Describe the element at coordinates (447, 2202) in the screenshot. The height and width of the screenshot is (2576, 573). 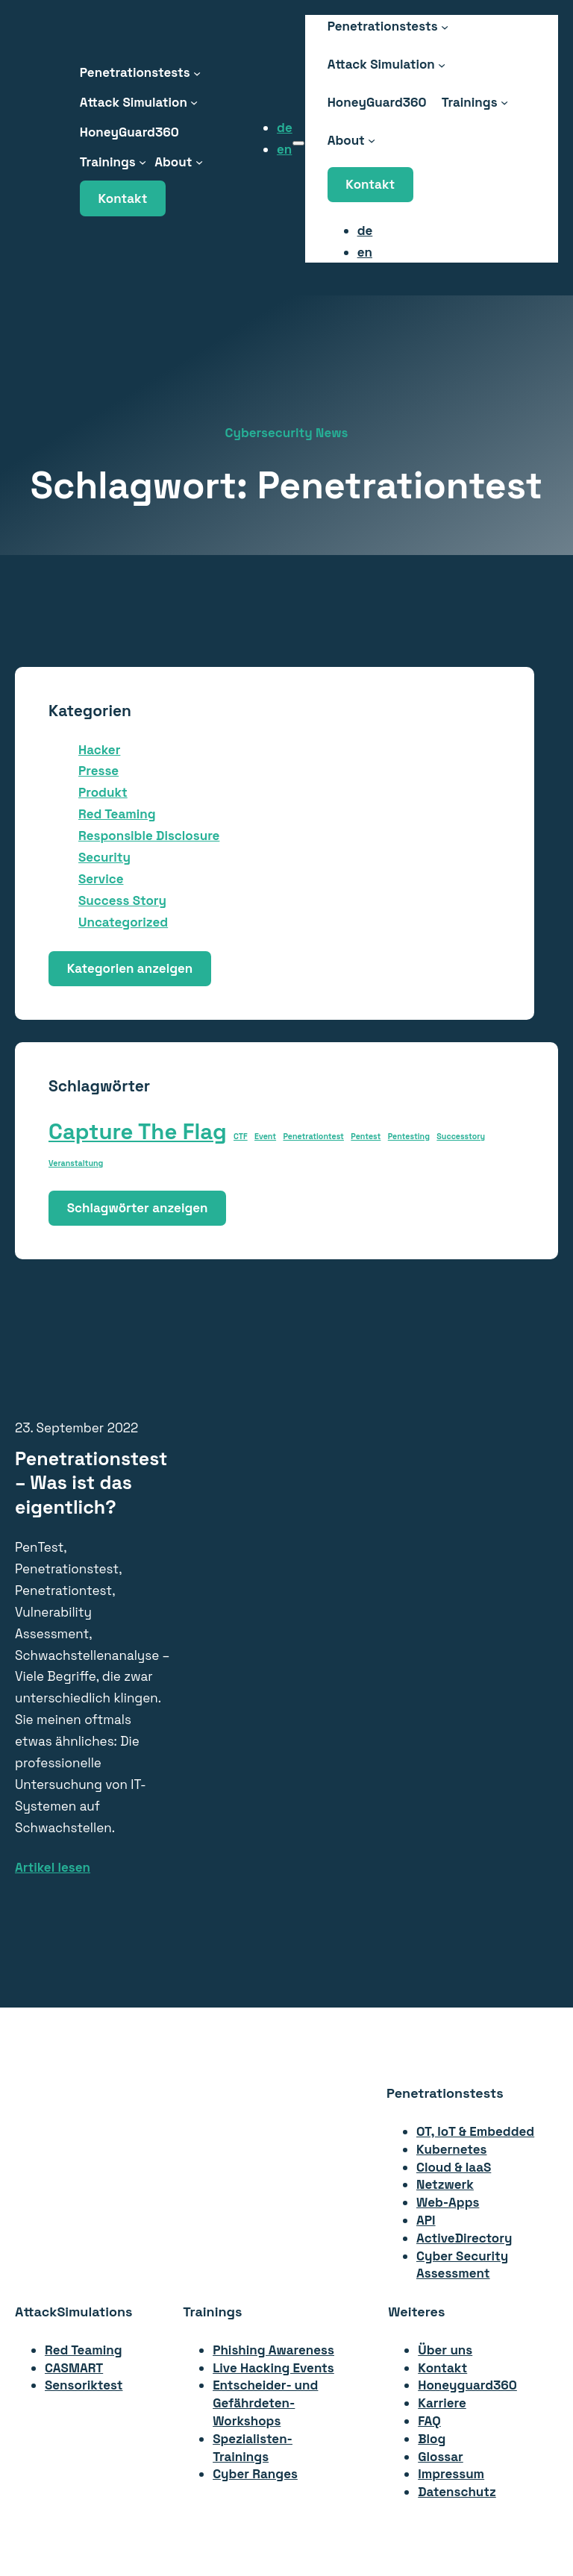
I see `Web-Apps` at that location.